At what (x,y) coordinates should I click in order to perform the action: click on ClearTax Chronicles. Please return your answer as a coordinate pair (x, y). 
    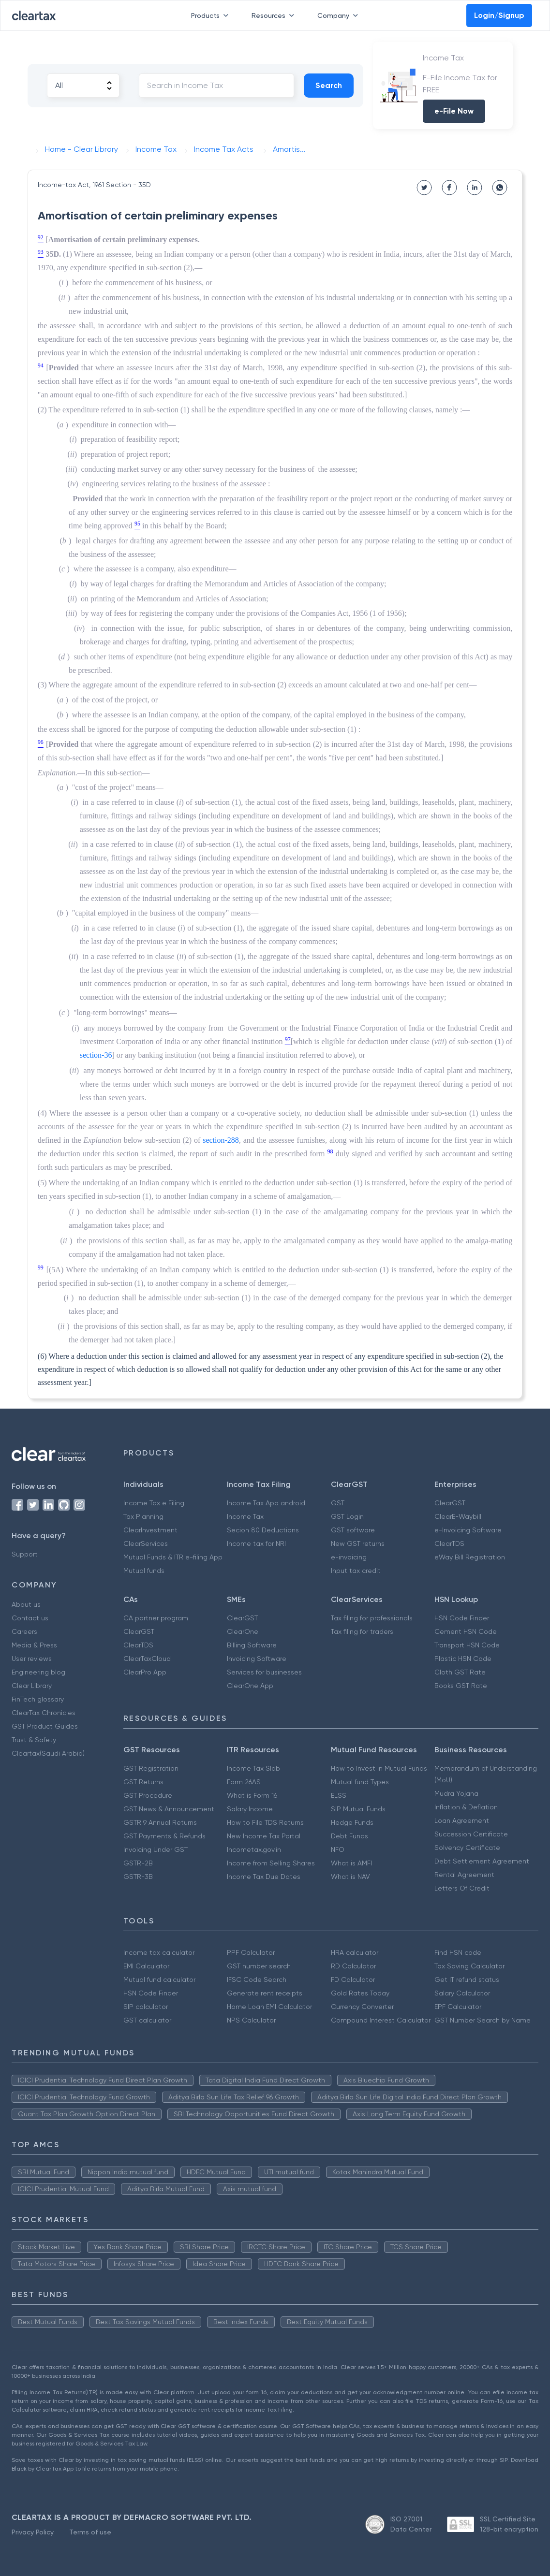
    Looking at the image, I should click on (43, 1713).